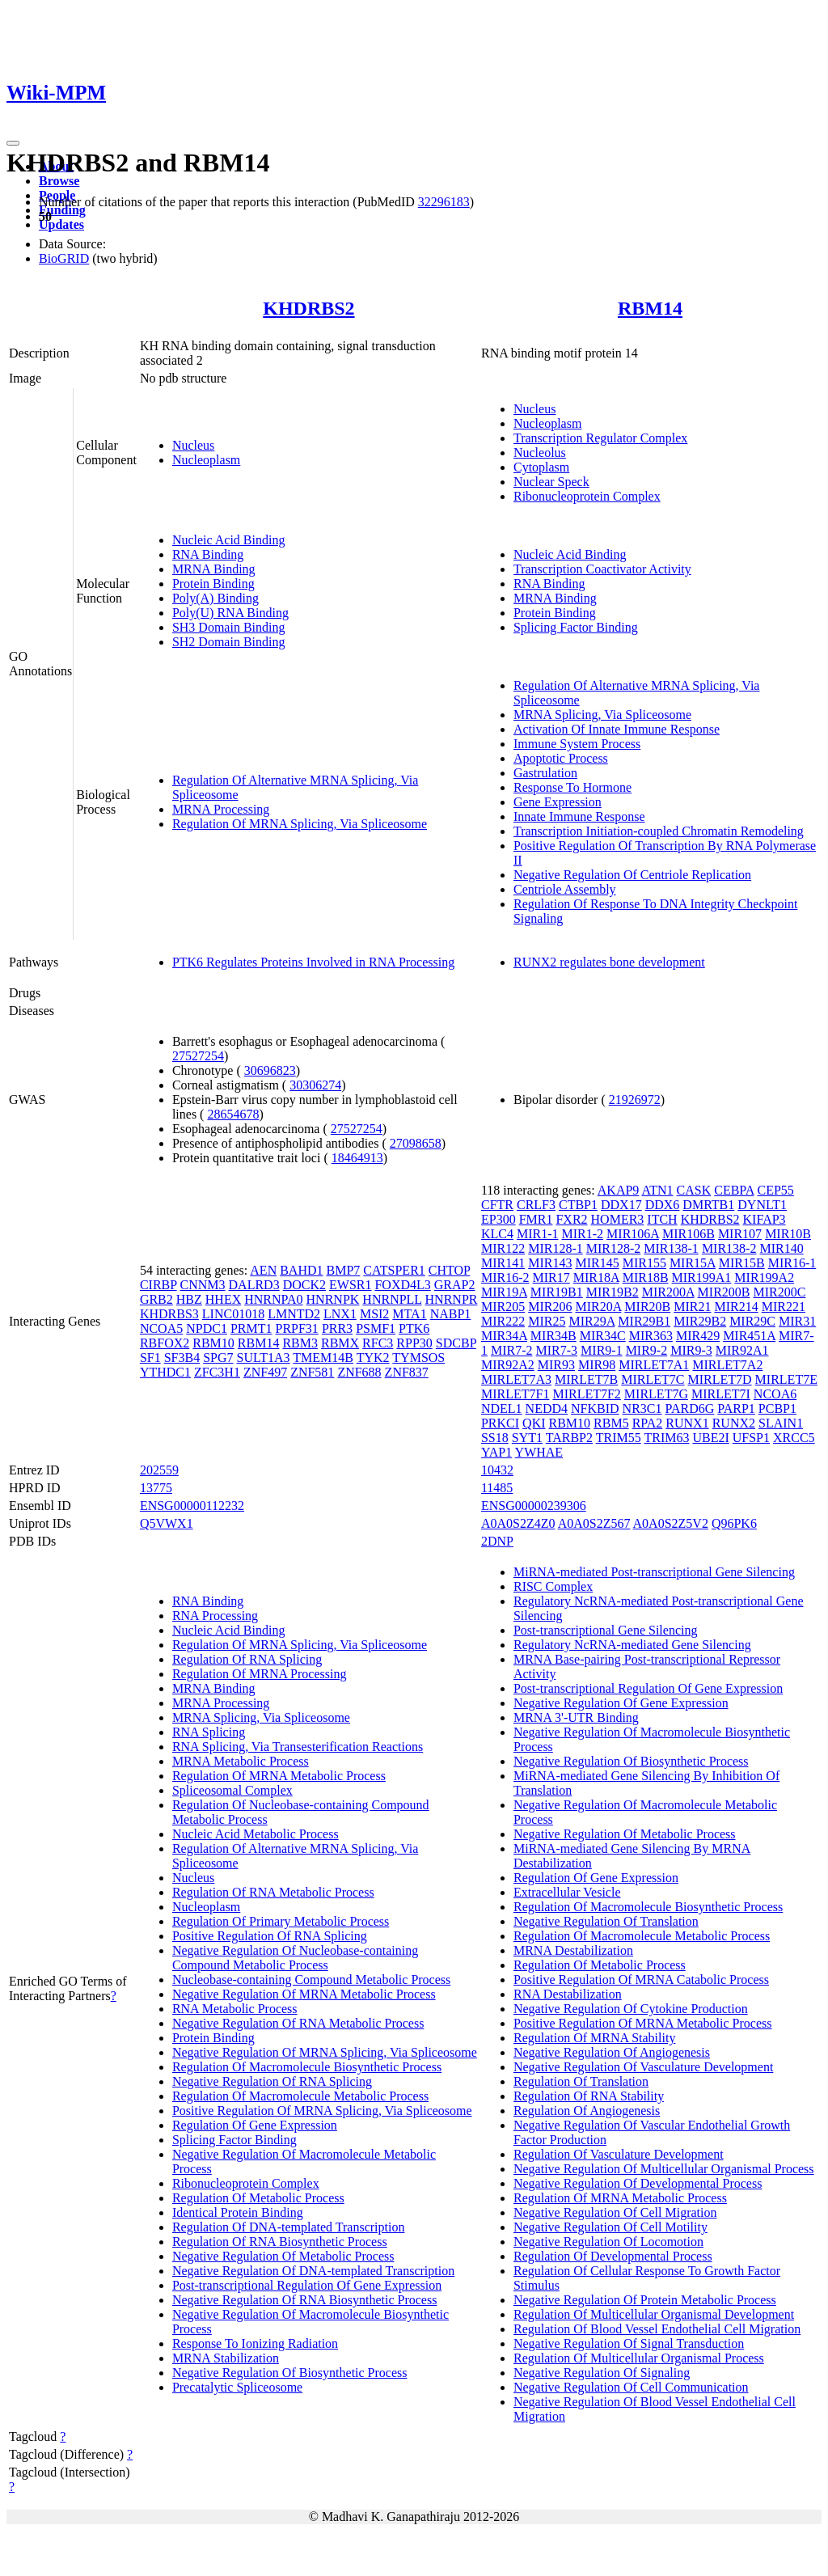 The image size is (828, 2576). Describe the element at coordinates (546, 1321) in the screenshot. I see `MIR25` at that location.